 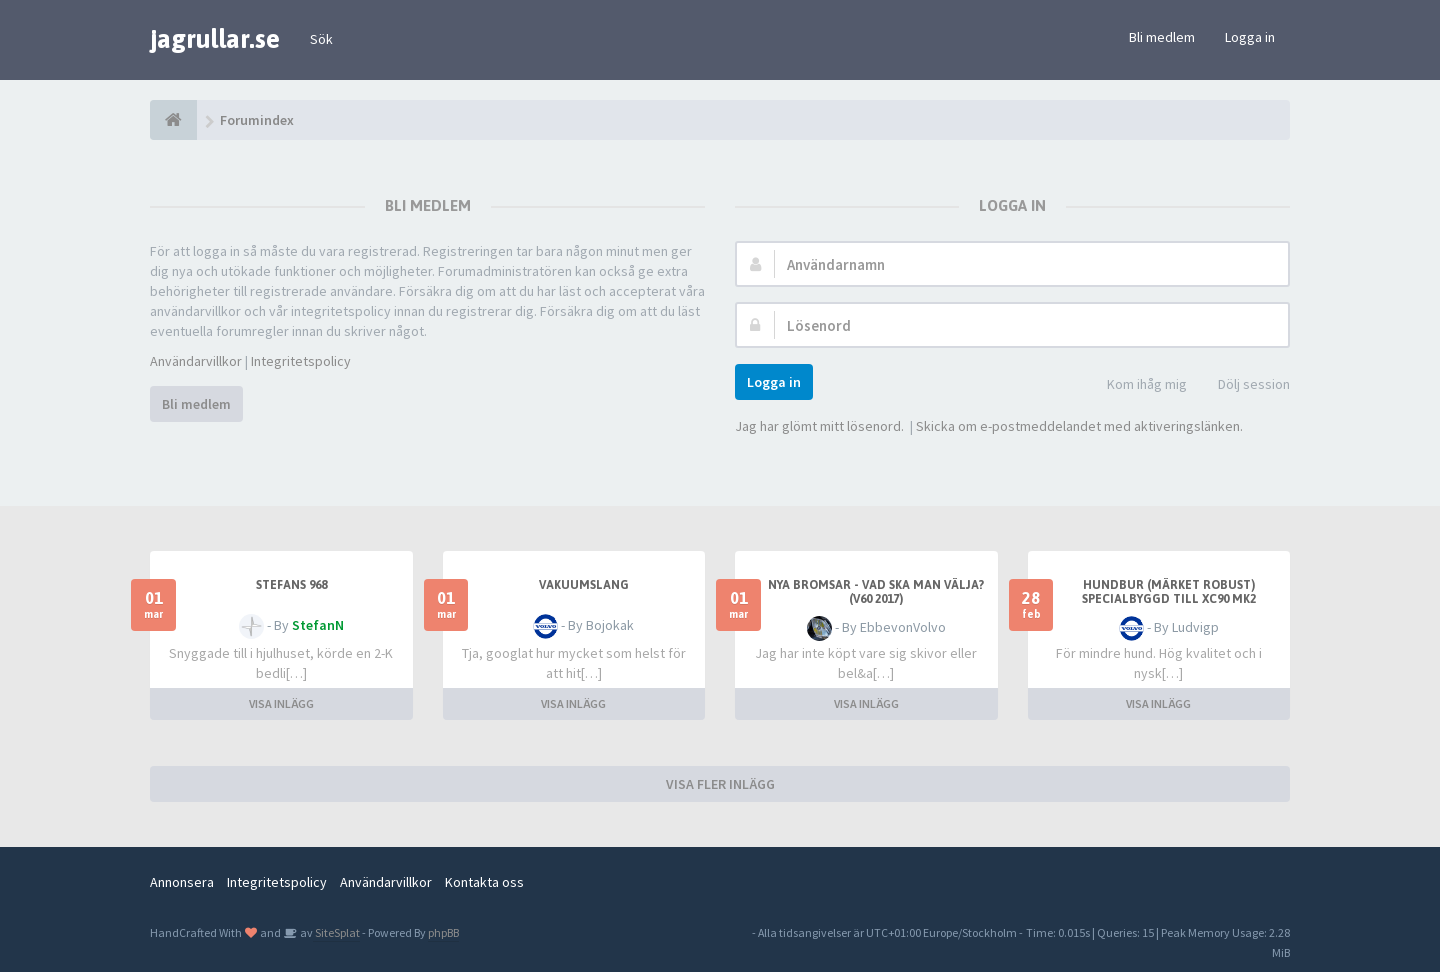 I want to click on phpBB, so click(x=443, y=932).